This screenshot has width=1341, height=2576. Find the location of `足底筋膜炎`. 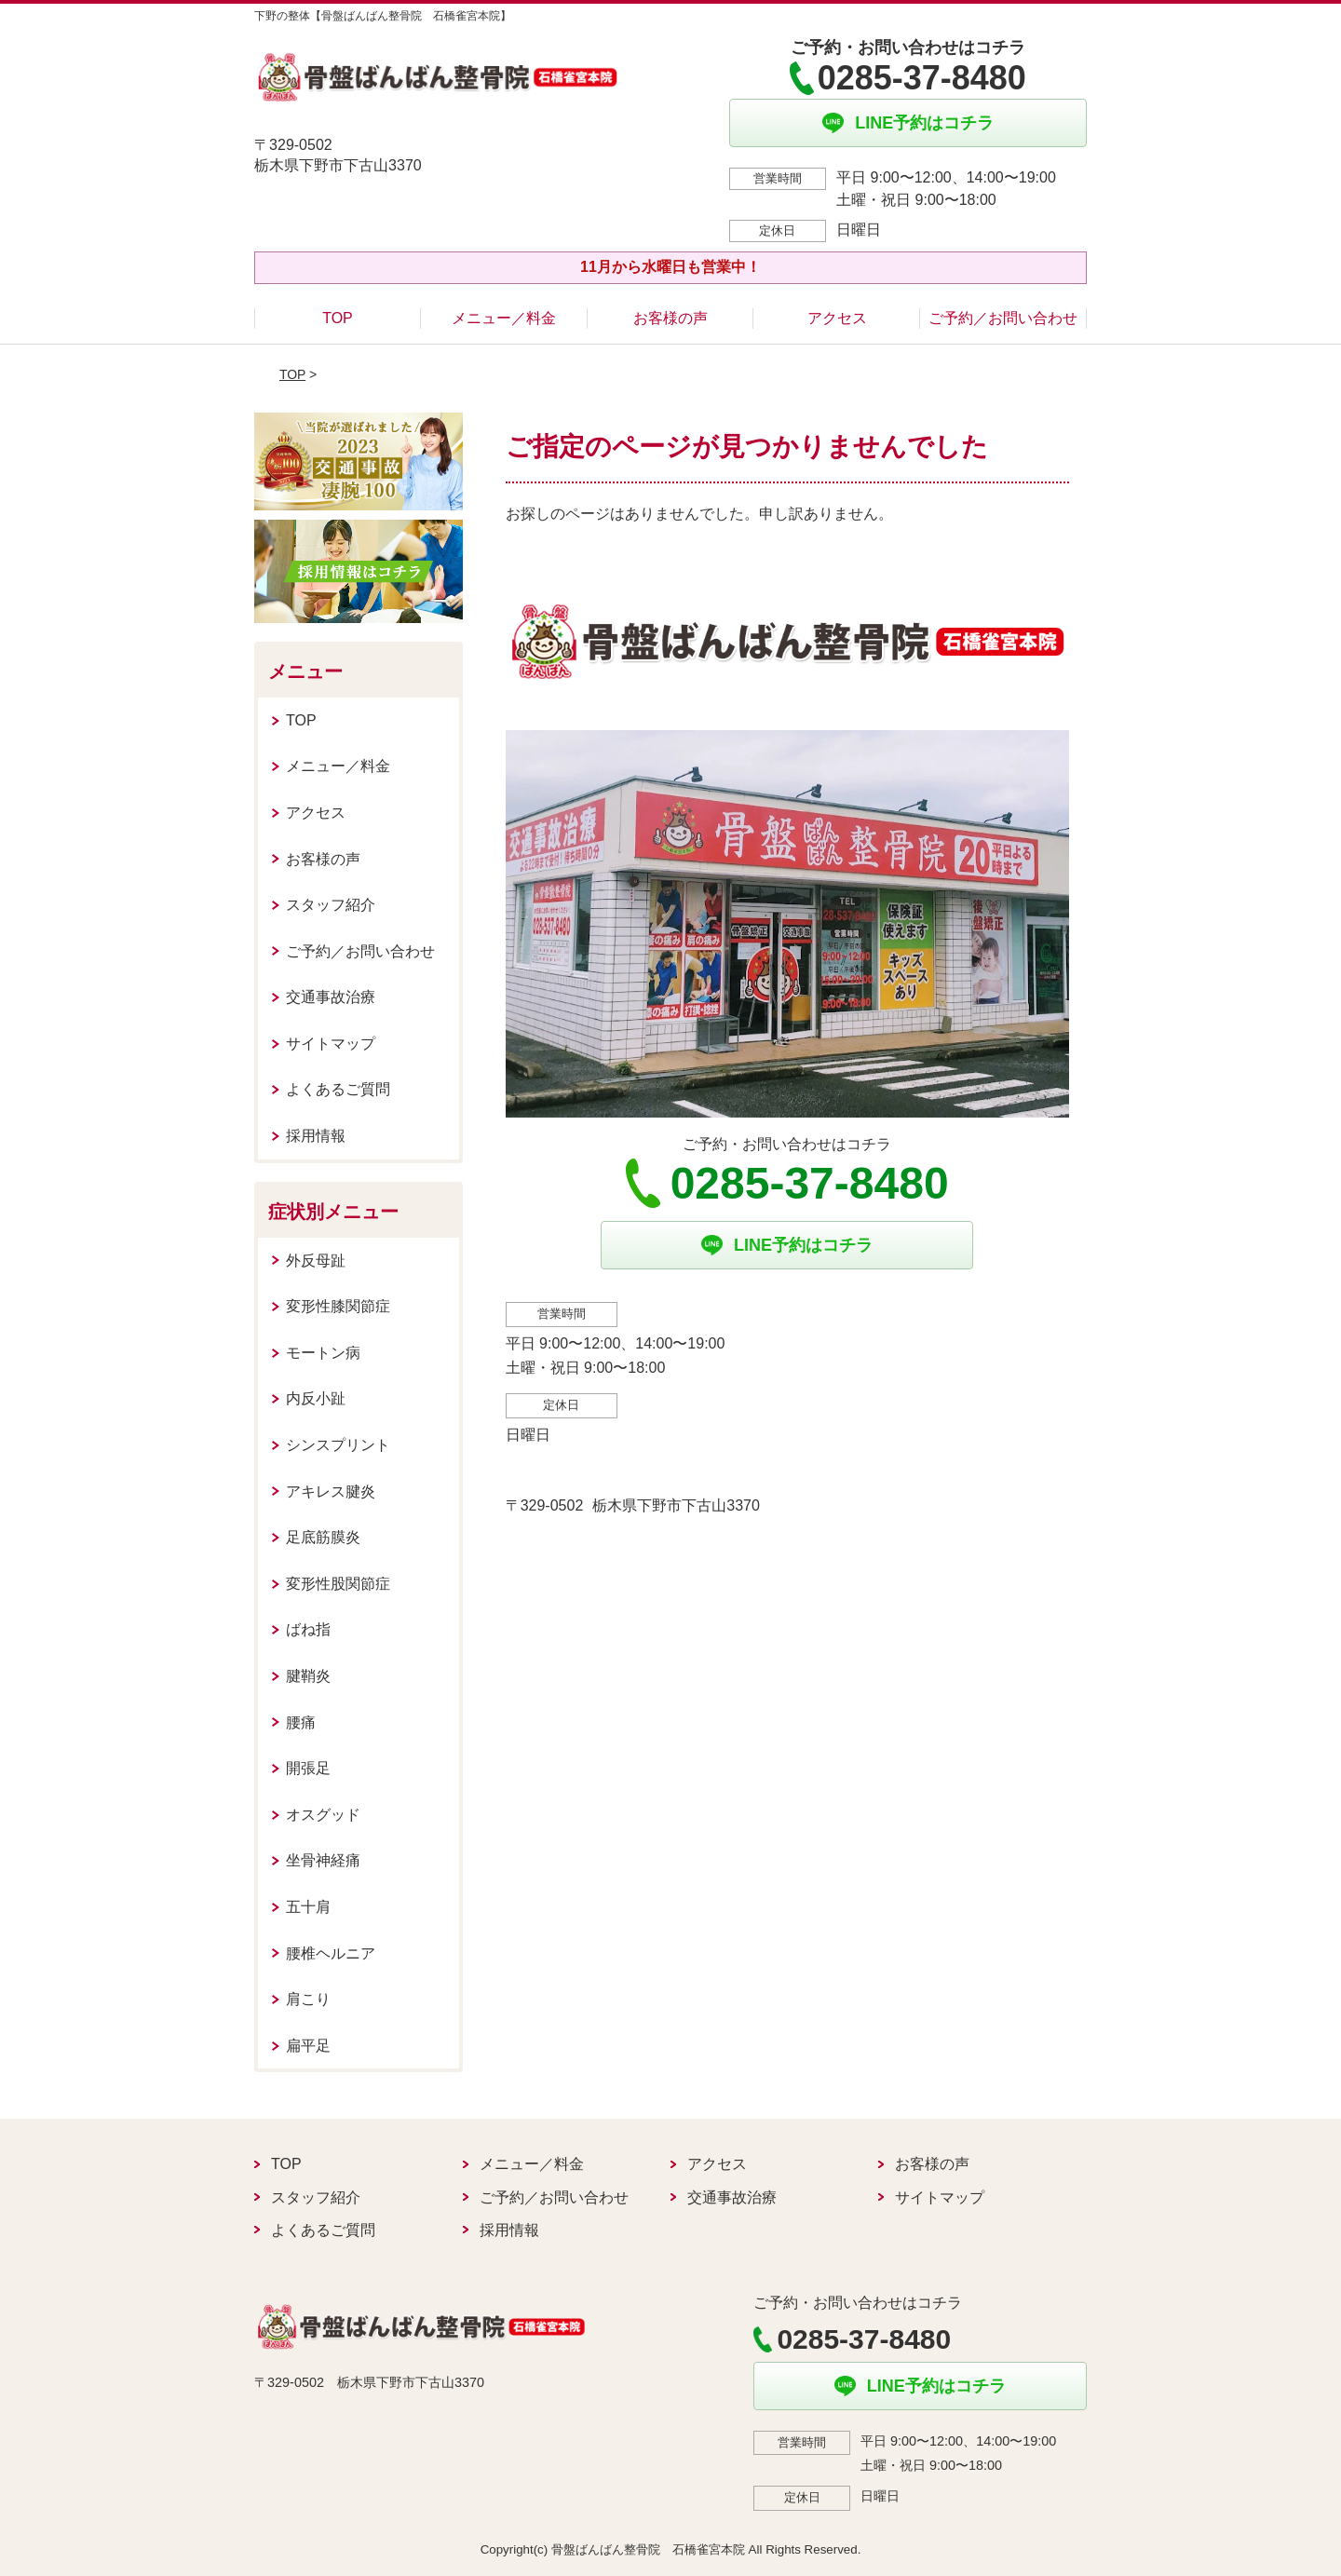

足底筋膜炎 is located at coordinates (323, 1537).